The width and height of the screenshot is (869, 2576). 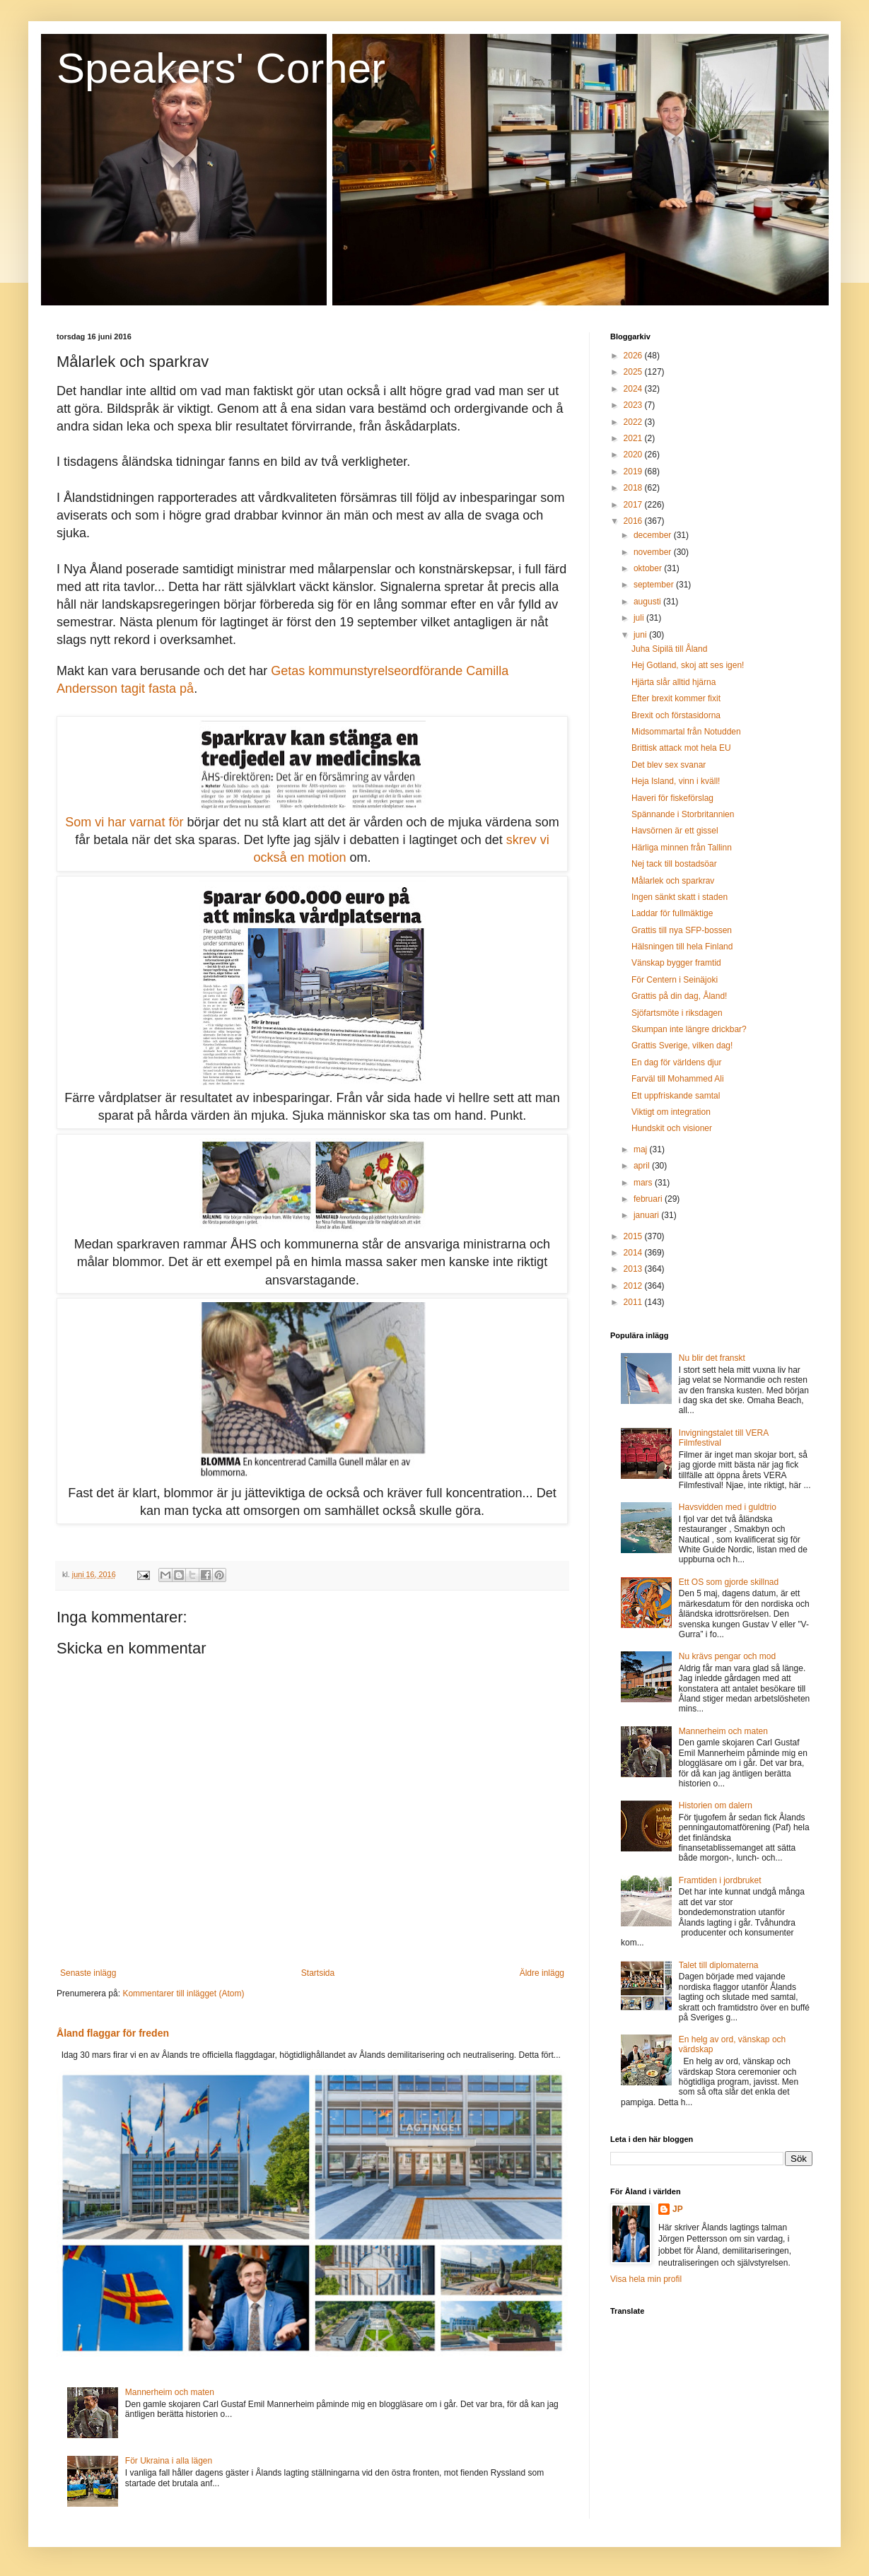 What do you see at coordinates (682, 814) in the screenshot?
I see `Spännande i Storbritannien` at bounding box center [682, 814].